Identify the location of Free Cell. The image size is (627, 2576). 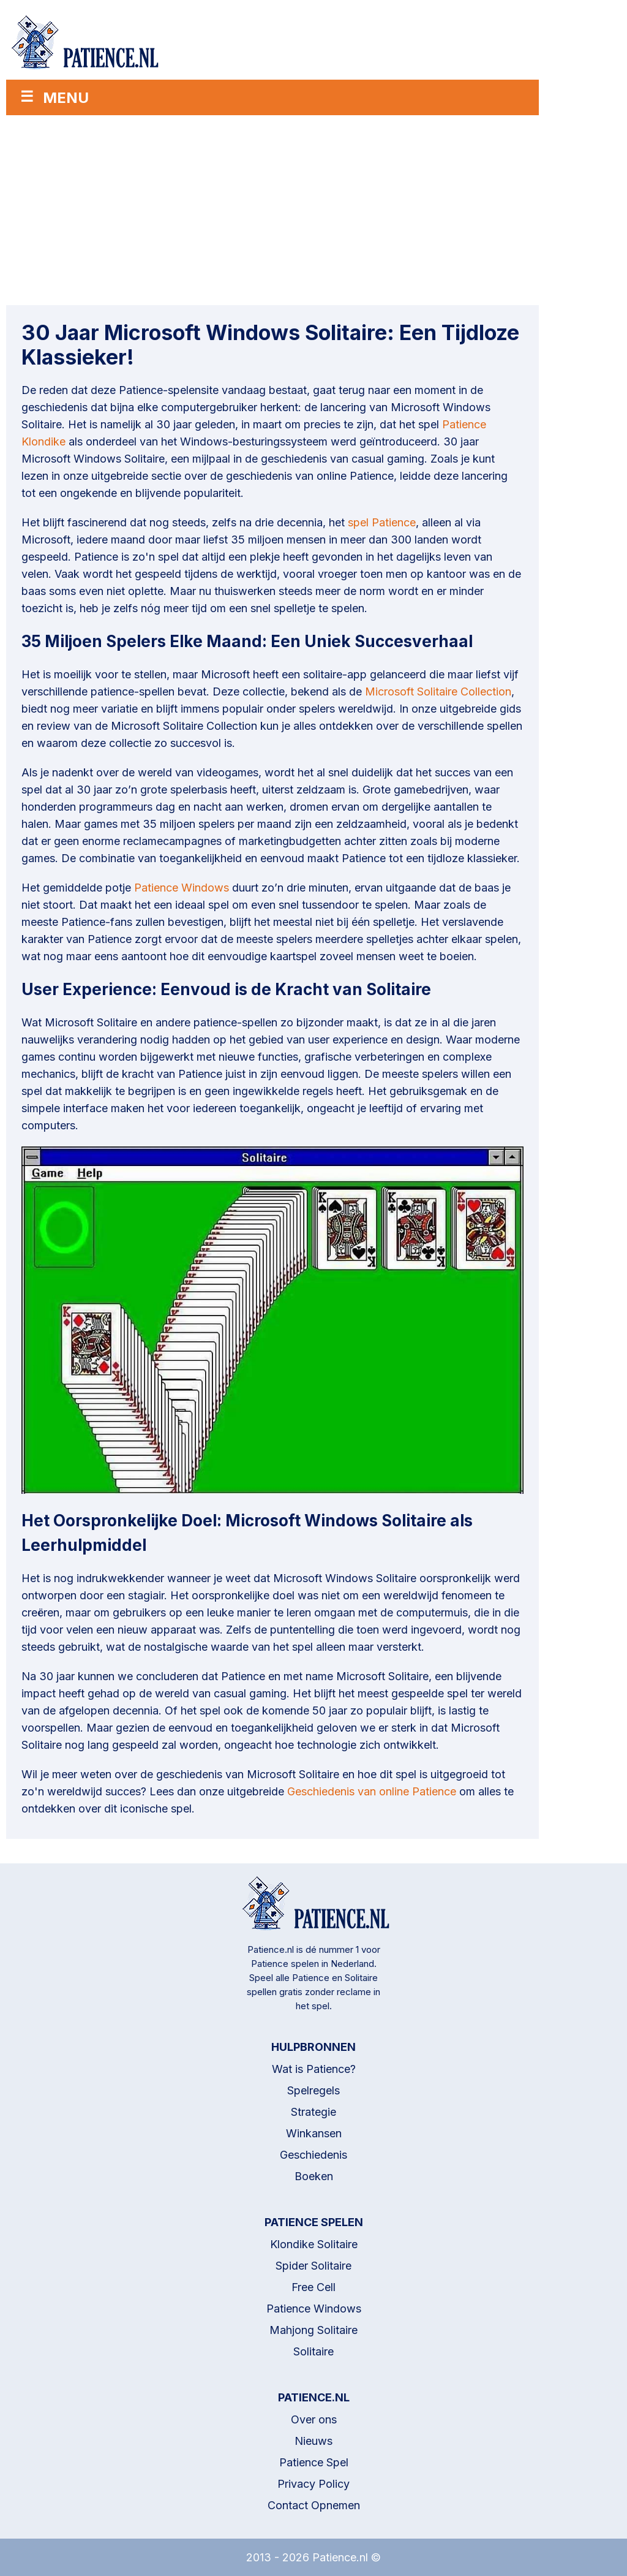
(313, 2287).